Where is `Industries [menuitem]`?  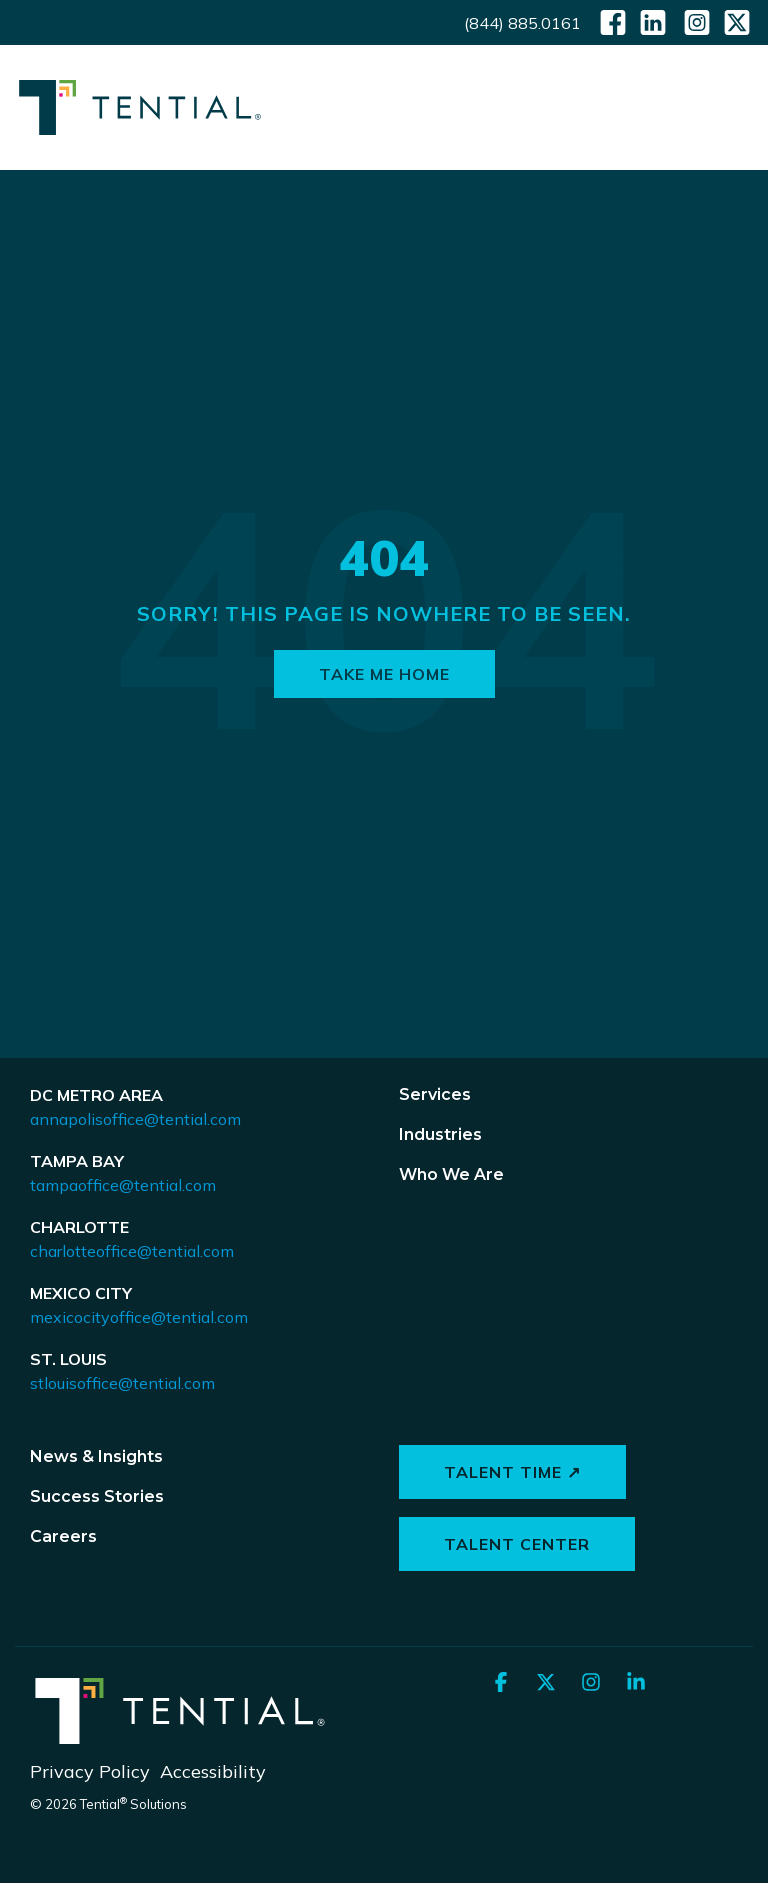
Industries [menuitem] is located at coordinates (440, 1134).